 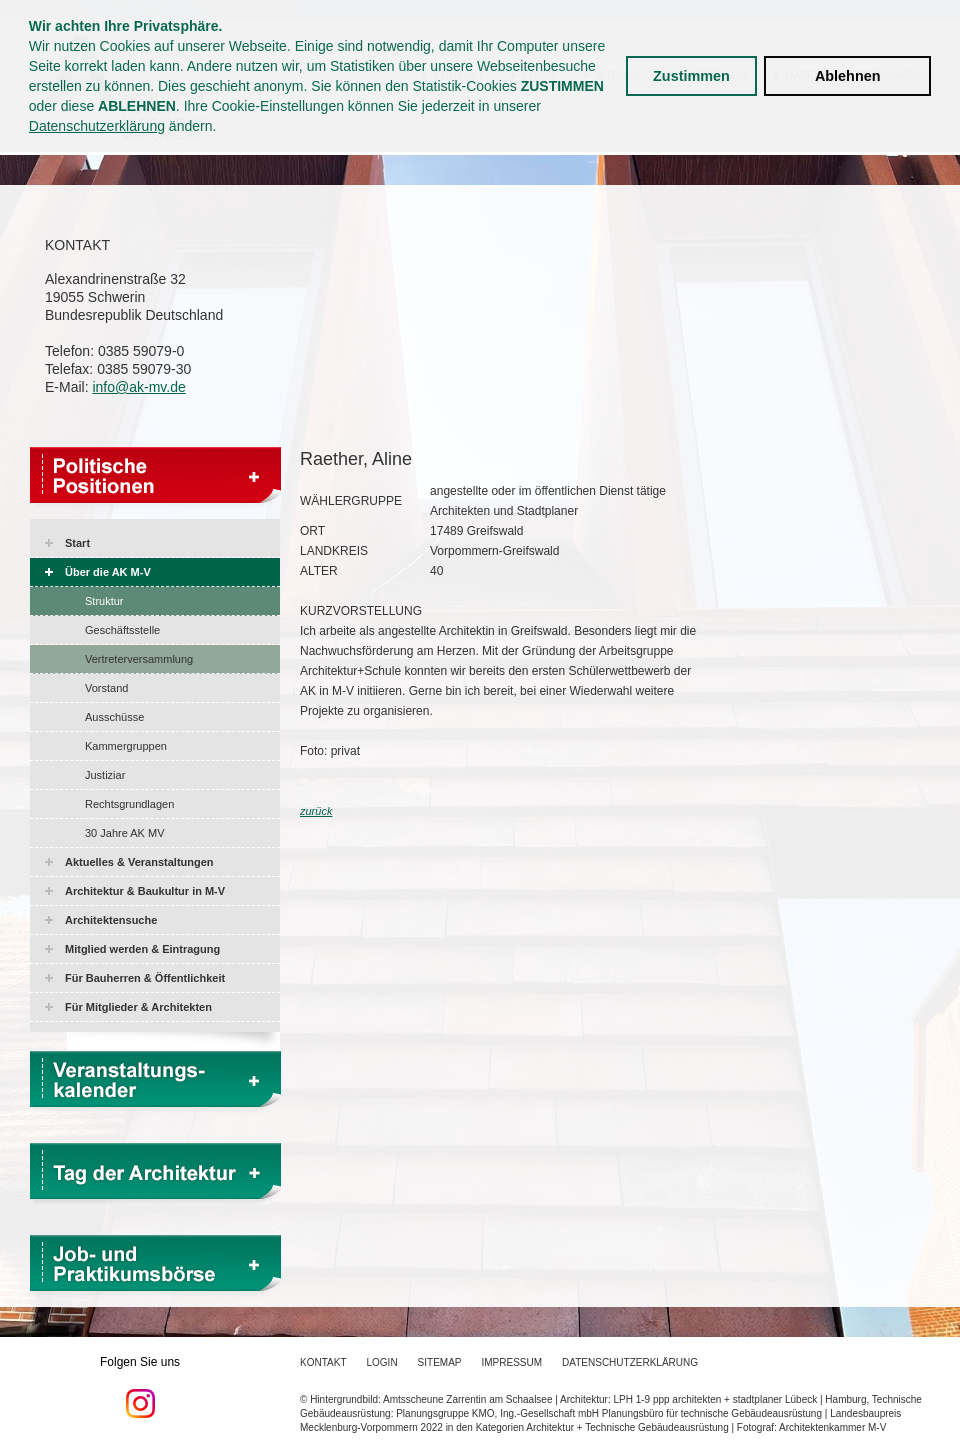 What do you see at coordinates (104, 601) in the screenshot?
I see `Struktur` at bounding box center [104, 601].